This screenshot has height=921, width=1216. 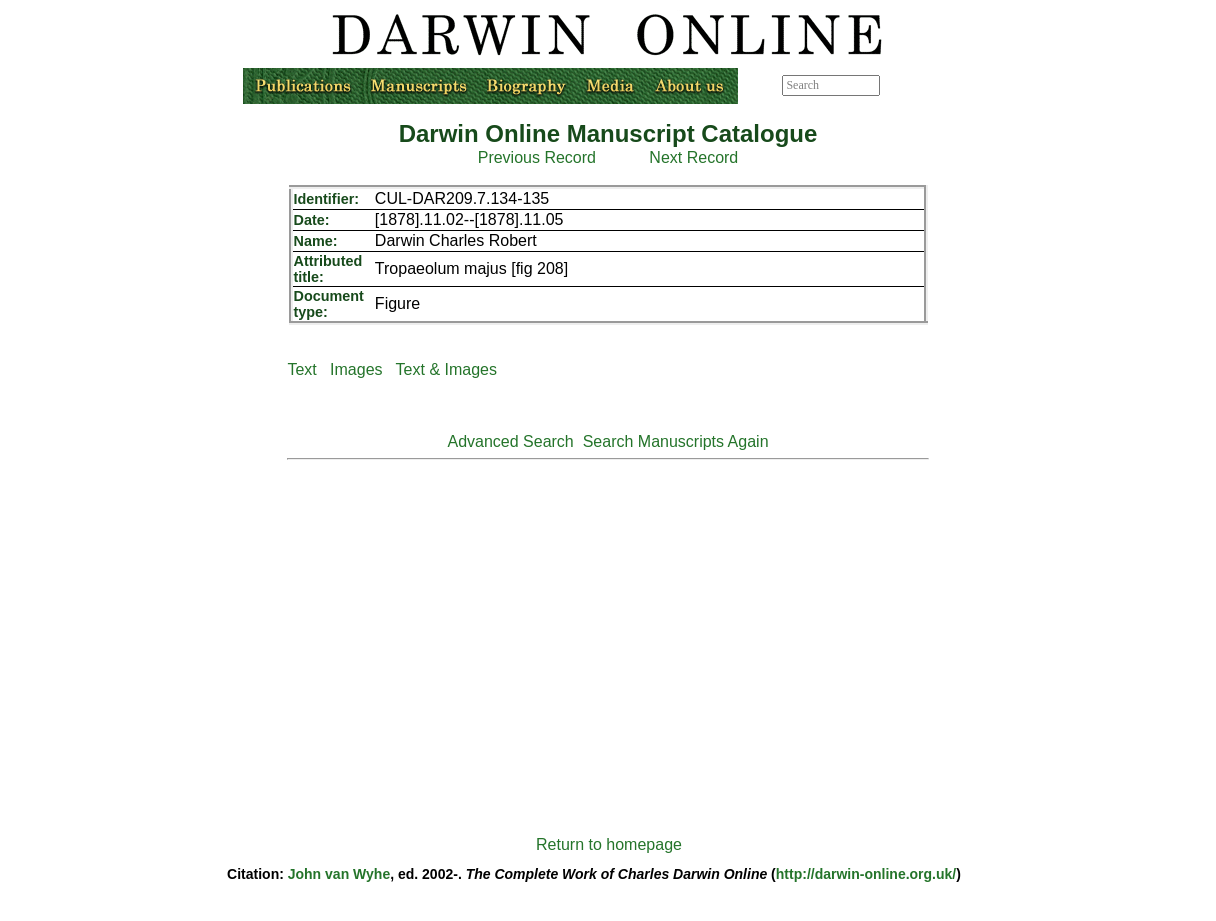 What do you see at coordinates (510, 441) in the screenshot?
I see `Advanced Search` at bounding box center [510, 441].